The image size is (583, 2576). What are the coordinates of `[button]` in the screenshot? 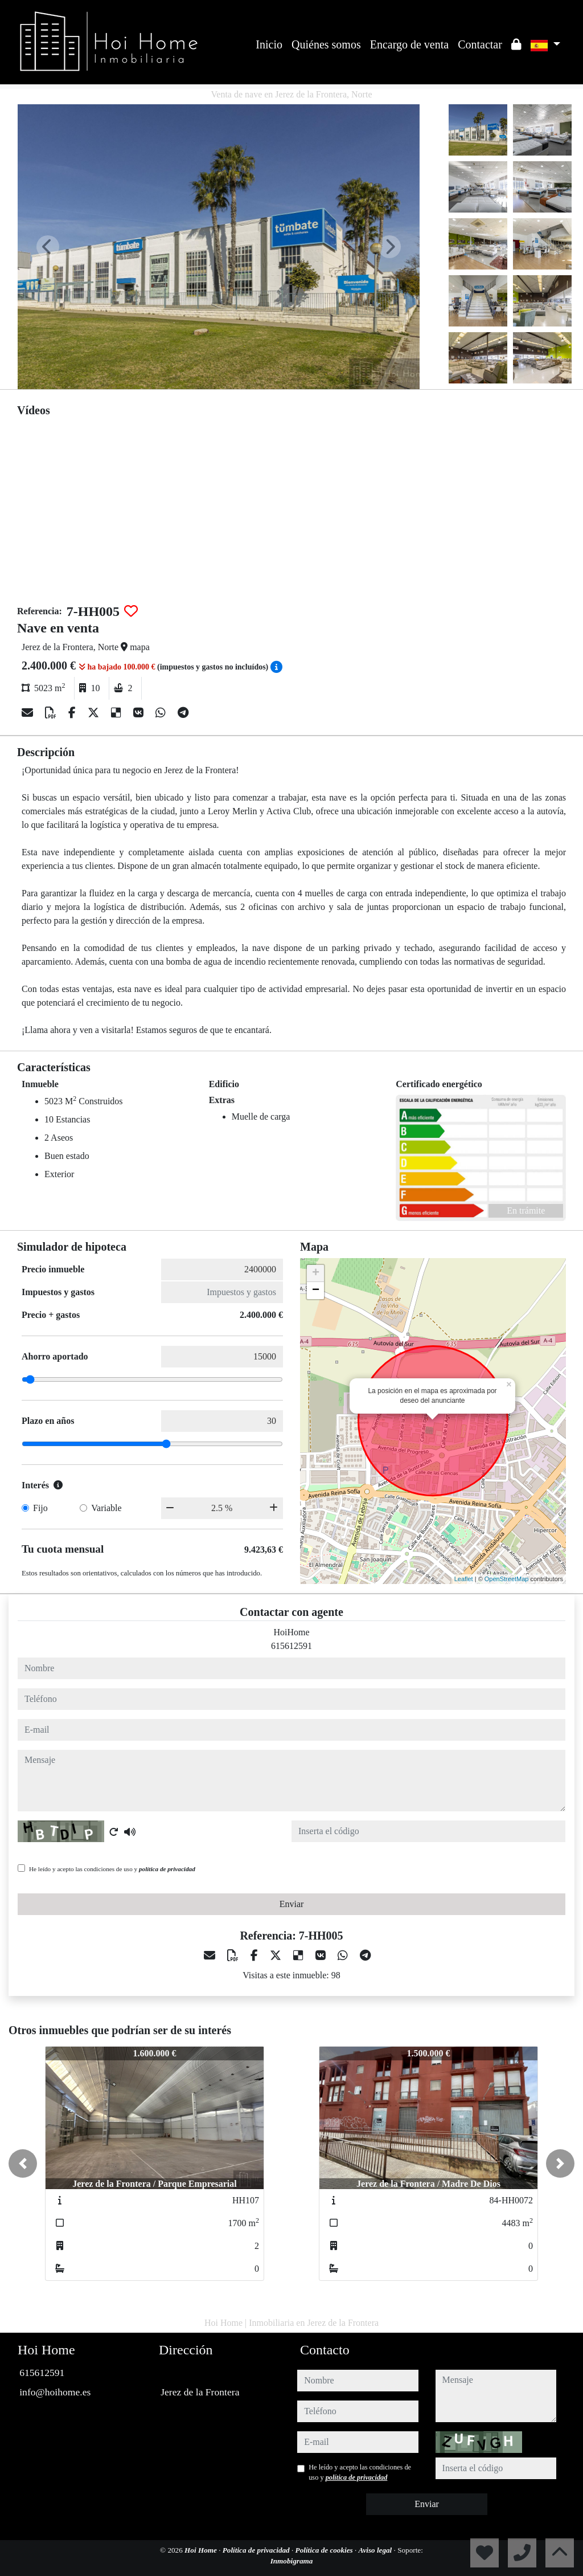 It's located at (23, 2163).